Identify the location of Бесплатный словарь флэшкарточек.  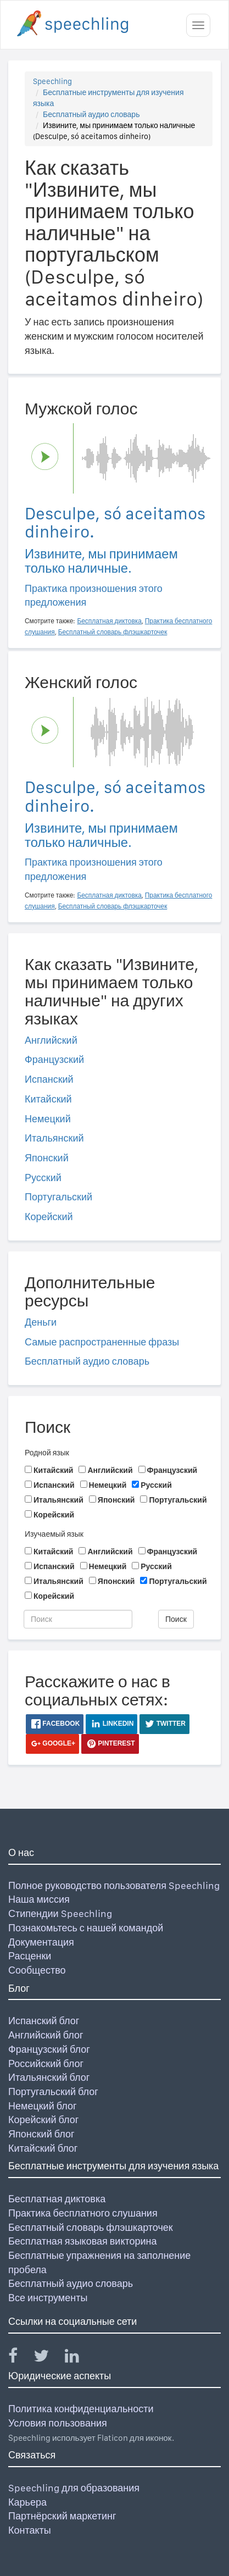
(90, 2227).